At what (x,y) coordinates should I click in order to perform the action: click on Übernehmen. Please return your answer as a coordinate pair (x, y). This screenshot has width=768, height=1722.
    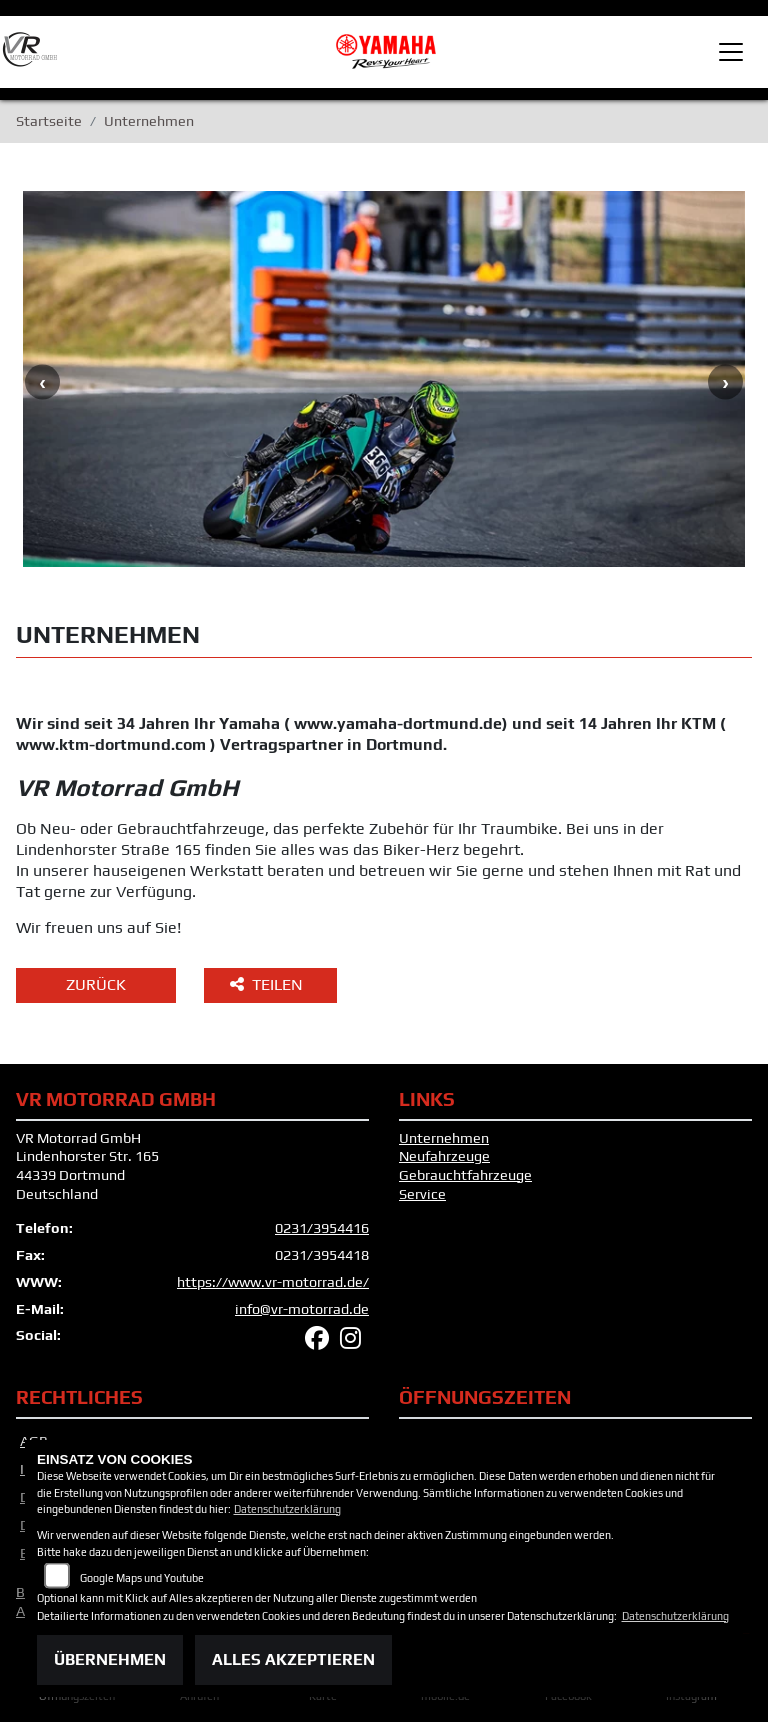
    Looking at the image, I should click on (110, 1659).